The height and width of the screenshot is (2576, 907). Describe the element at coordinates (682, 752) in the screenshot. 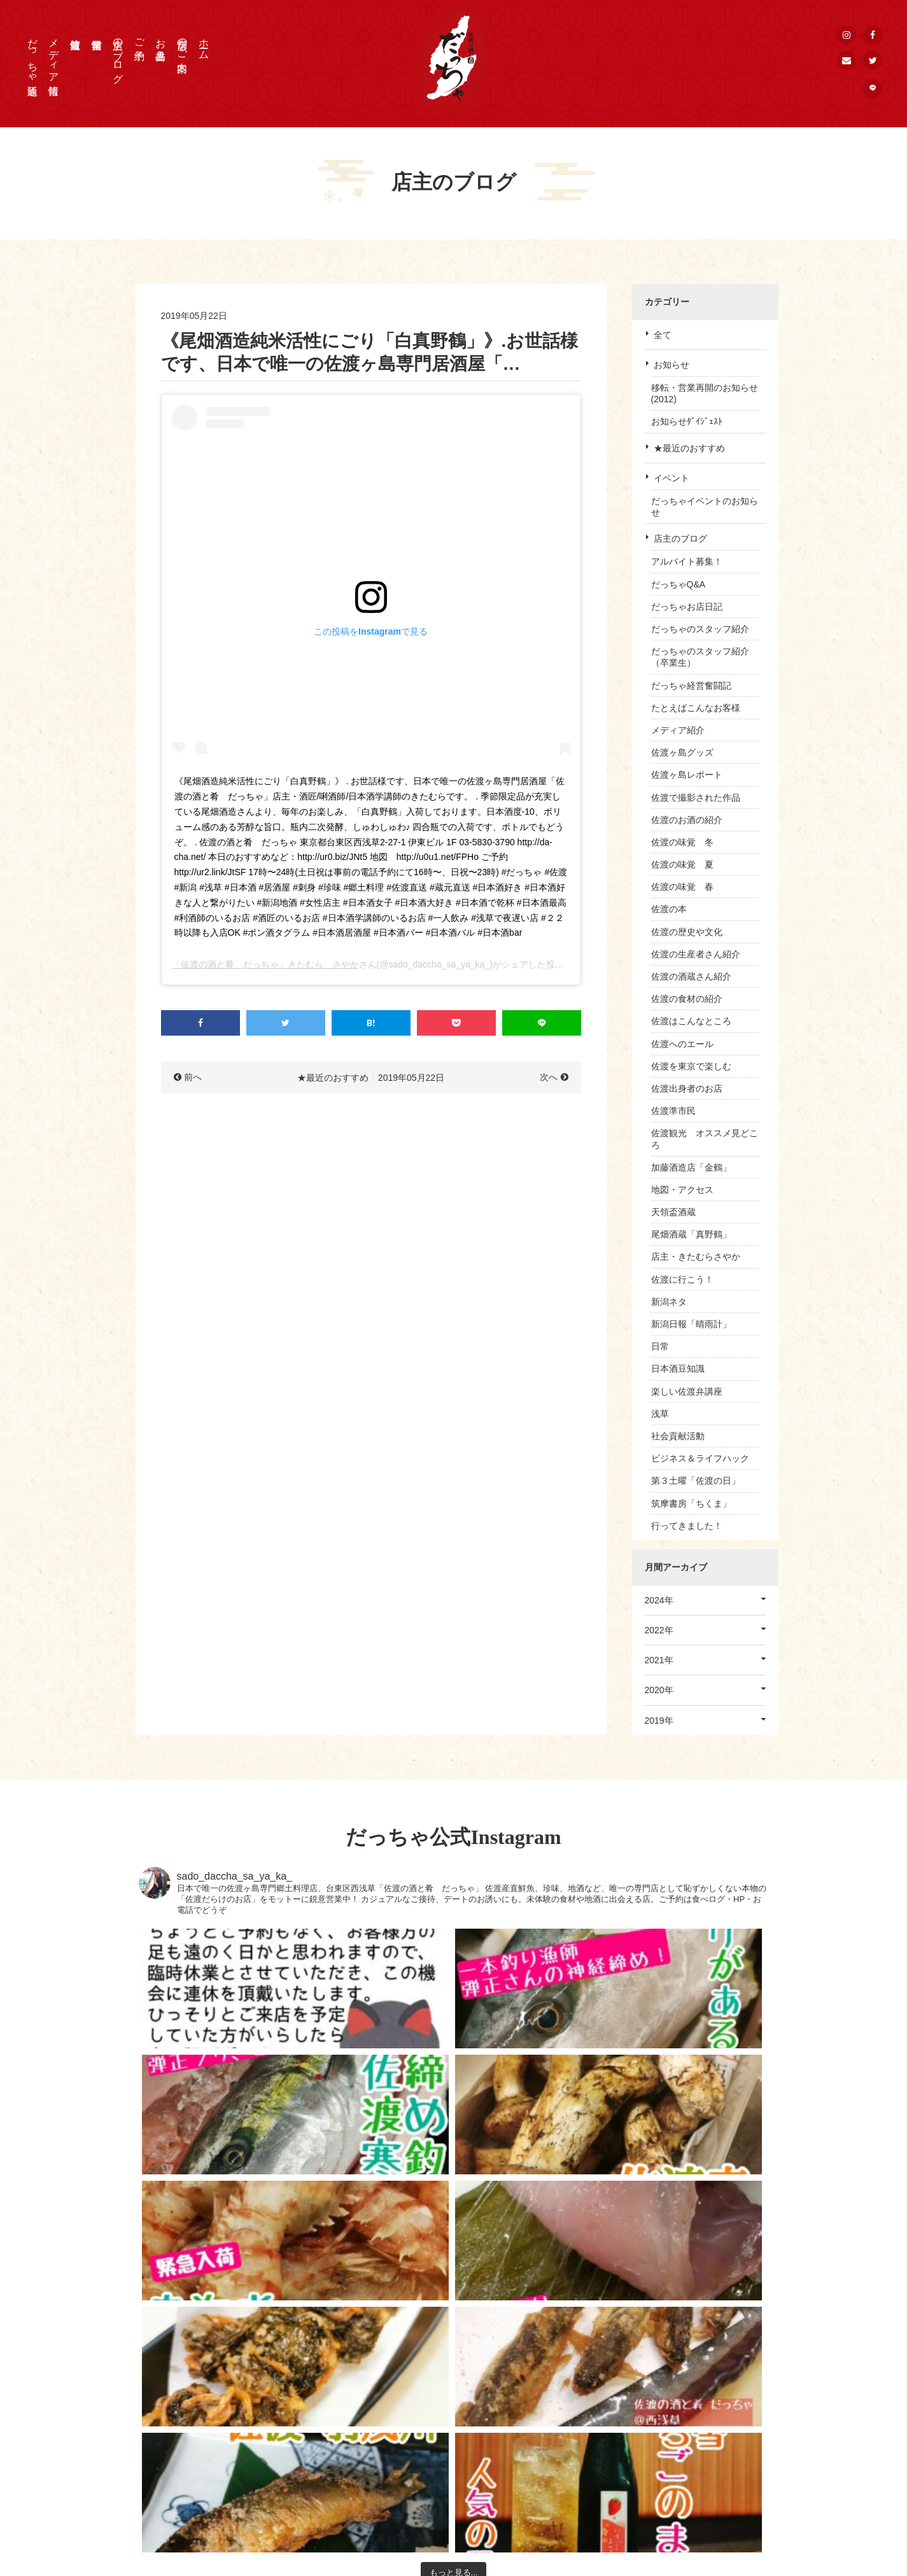

I see `佐渡ヶ島グッズ` at that location.